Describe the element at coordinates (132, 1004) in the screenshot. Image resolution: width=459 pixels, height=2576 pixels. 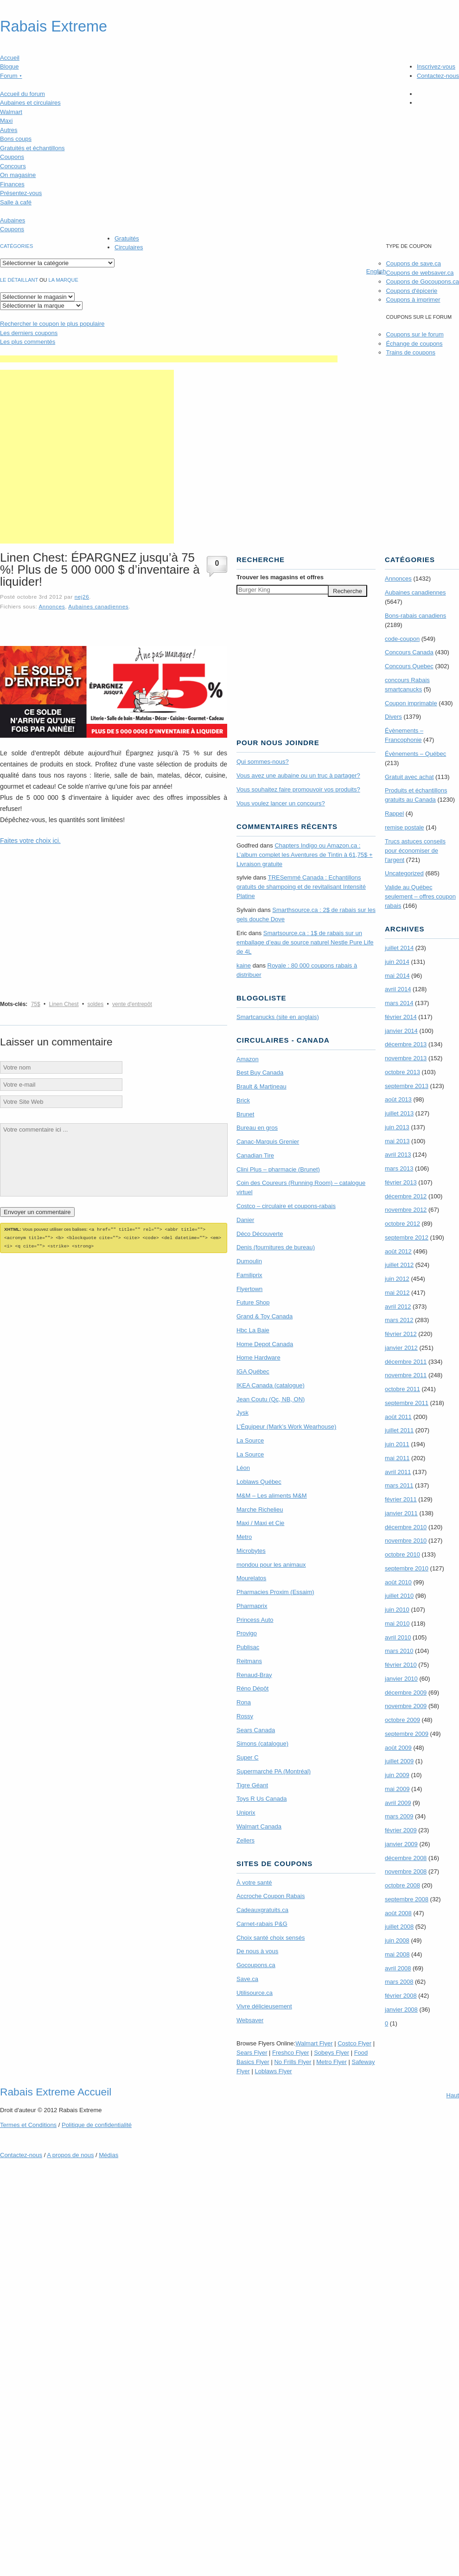
I see `vente d'entrepôt` at that location.